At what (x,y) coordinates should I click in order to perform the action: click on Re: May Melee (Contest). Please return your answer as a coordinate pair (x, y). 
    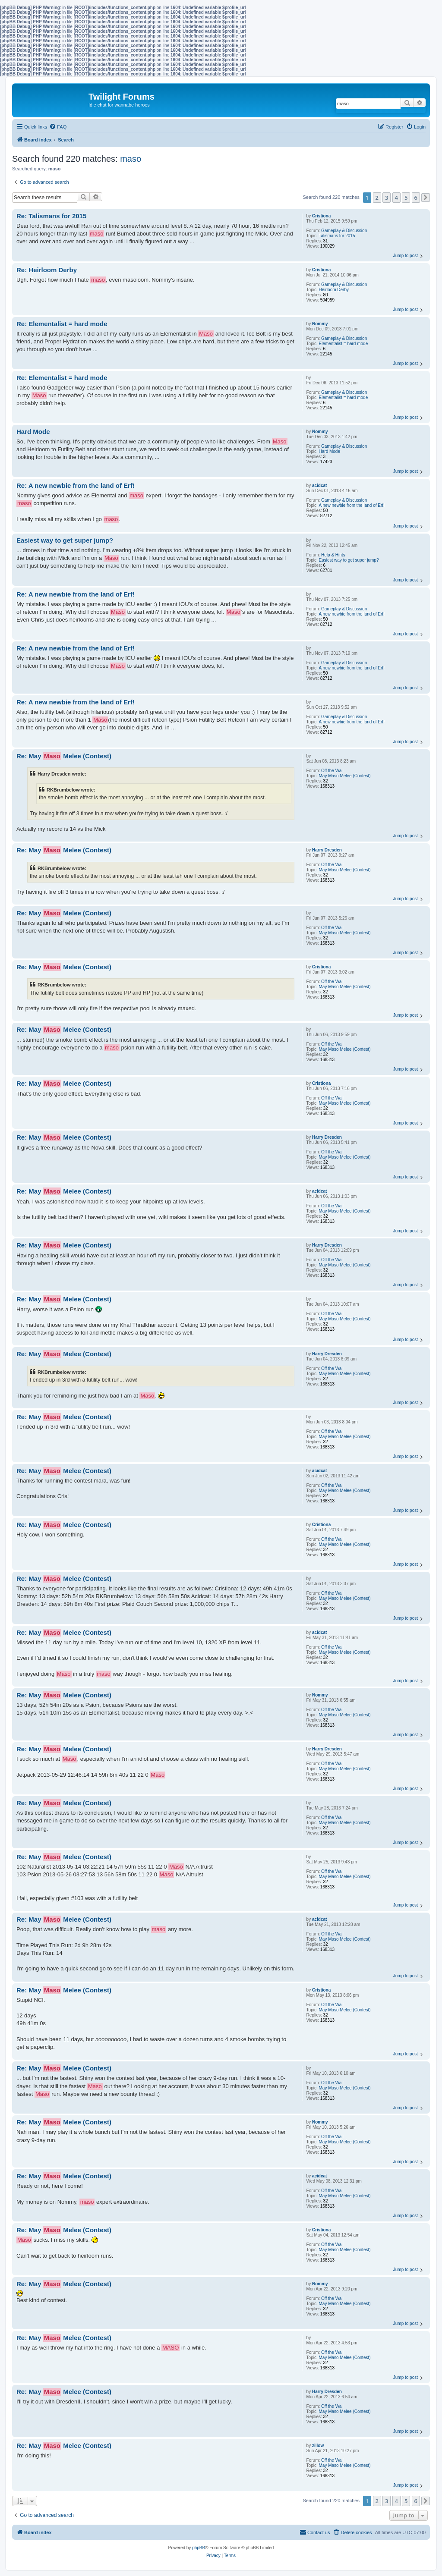
    Looking at the image, I should click on (63, 756).